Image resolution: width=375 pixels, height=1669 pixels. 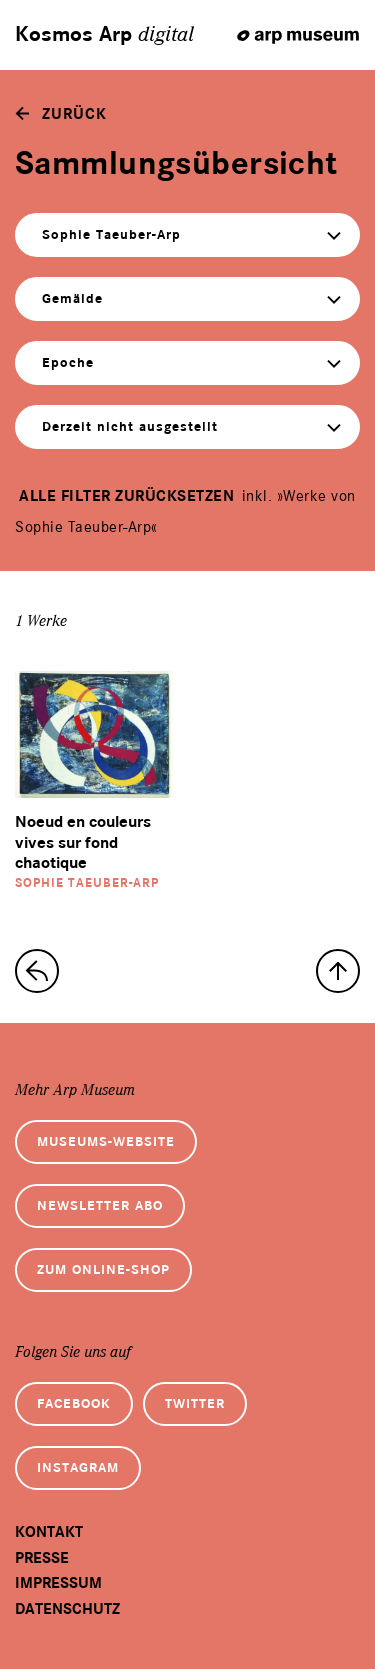 I want to click on [zur Sammlungs-Startseite], so click(x=37, y=971).